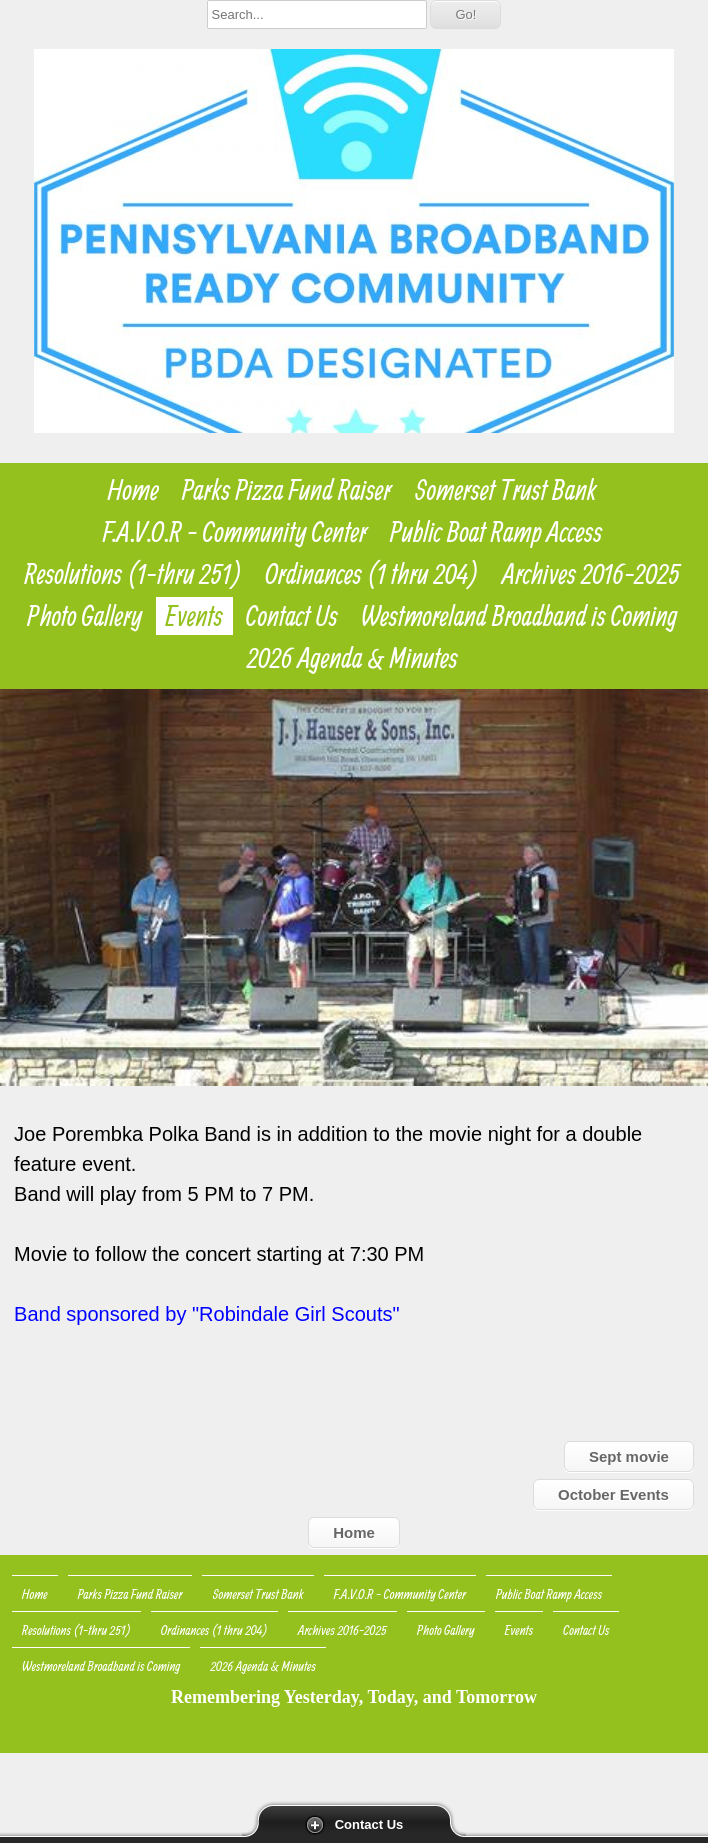  What do you see at coordinates (505, 490) in the screenshot?
I see `Somerset Trust Bank` at bounding box center [505, 490].